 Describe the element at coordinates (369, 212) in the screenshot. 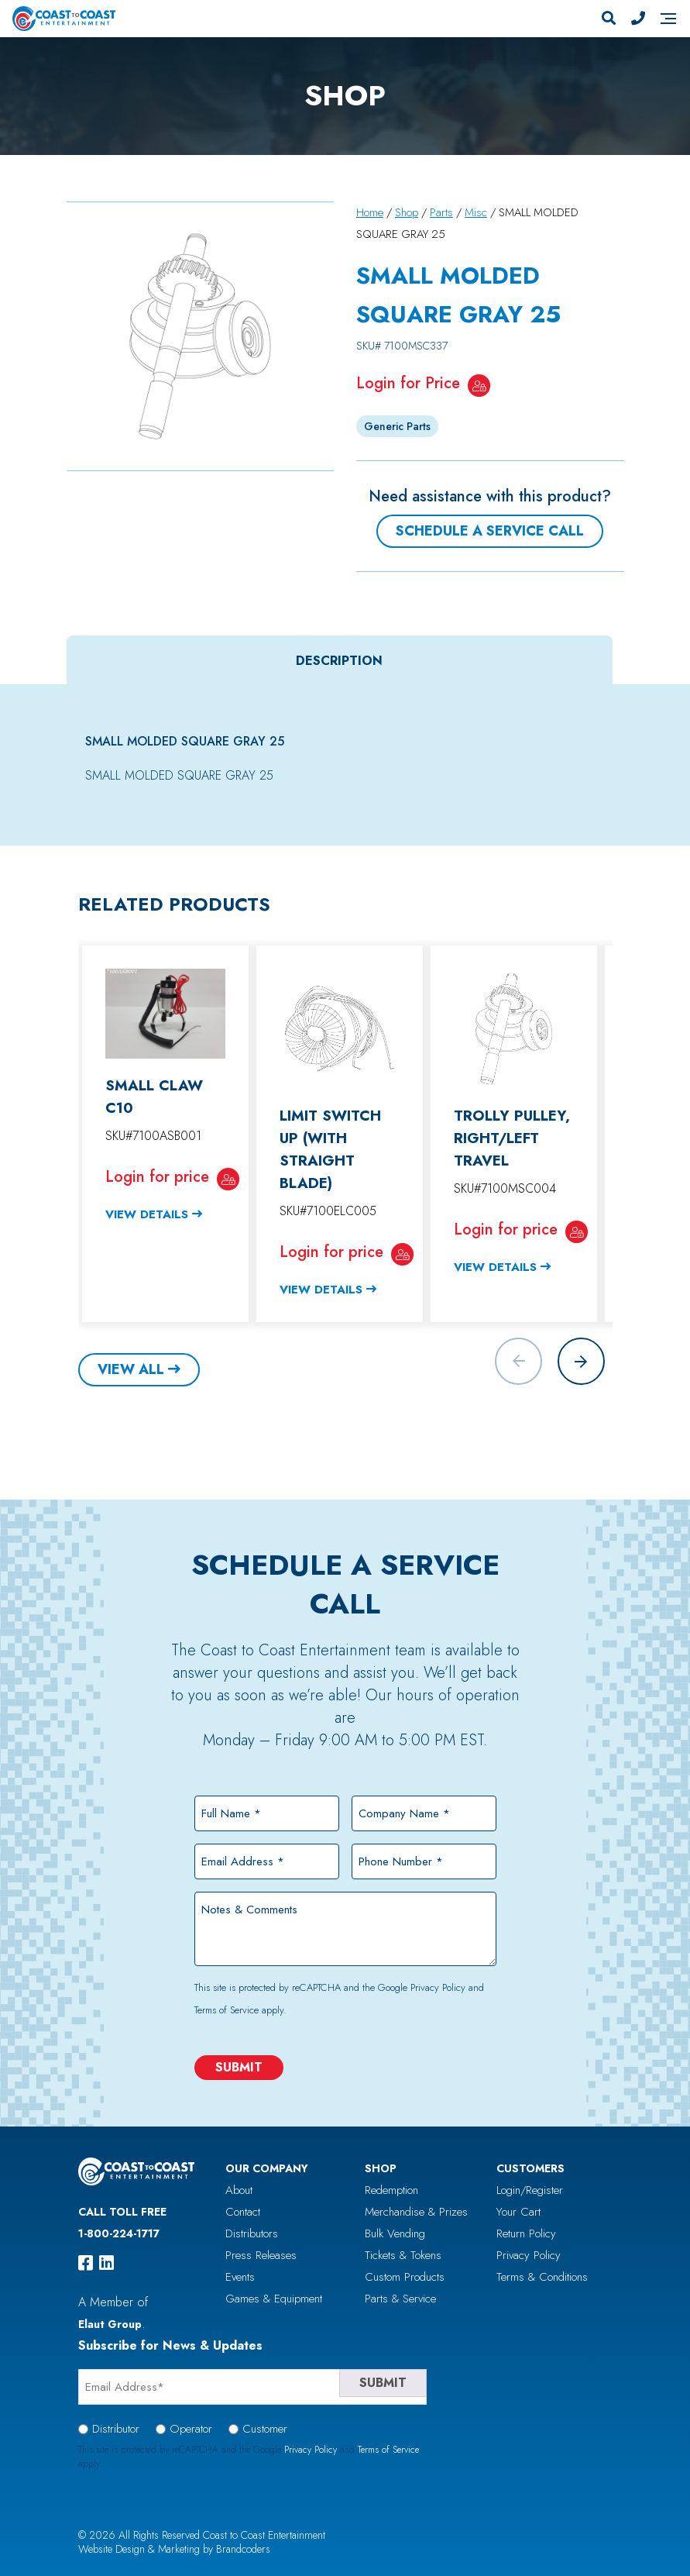

I see `Home` at that location.